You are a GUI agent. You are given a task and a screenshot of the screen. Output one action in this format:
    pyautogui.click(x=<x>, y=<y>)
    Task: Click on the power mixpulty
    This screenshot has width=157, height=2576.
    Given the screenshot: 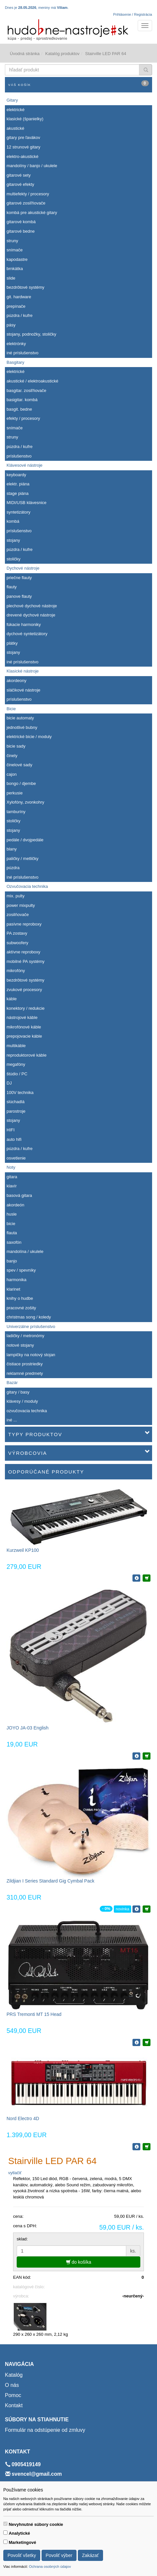 What is the action you would take?
    pyautogui.click(x=21, y=905)
    